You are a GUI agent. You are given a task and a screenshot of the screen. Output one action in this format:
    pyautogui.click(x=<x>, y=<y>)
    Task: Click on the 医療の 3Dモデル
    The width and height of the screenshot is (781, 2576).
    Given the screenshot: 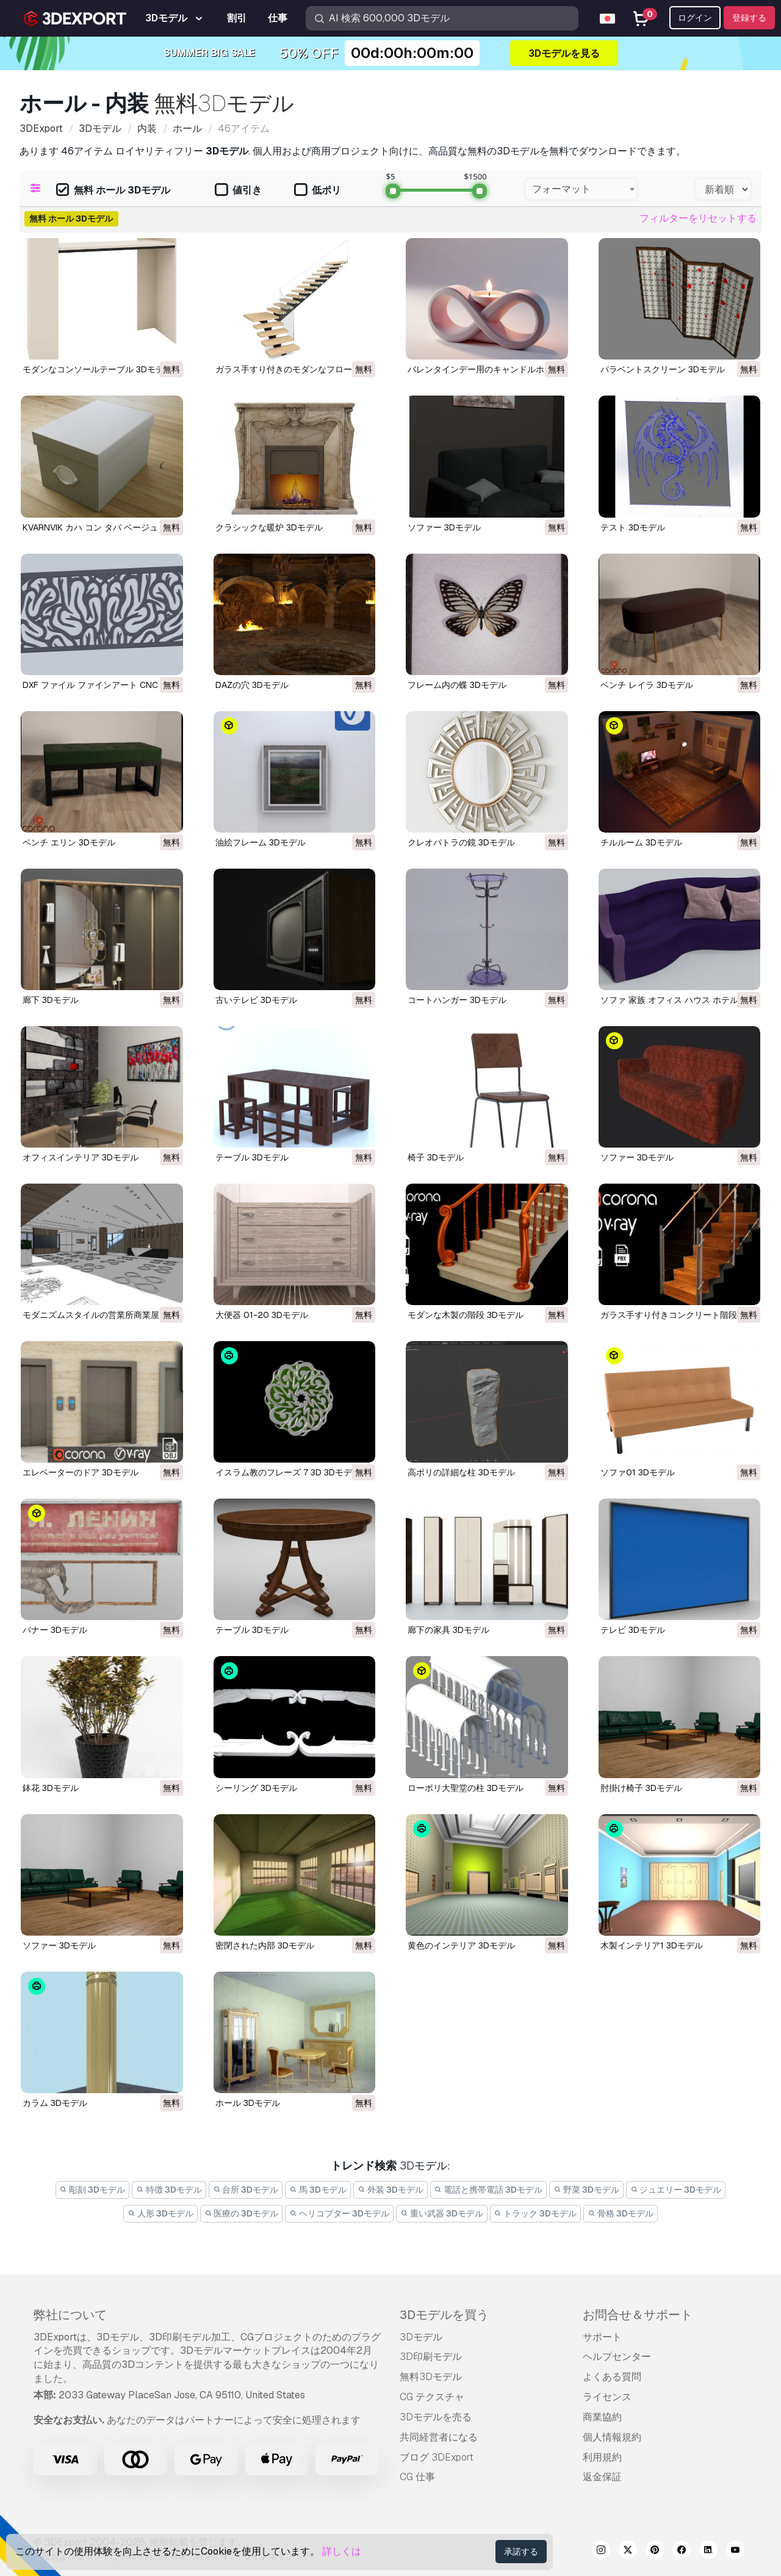 What is the action you would take?
    pyautogui.click(x=241, y=2213)
    